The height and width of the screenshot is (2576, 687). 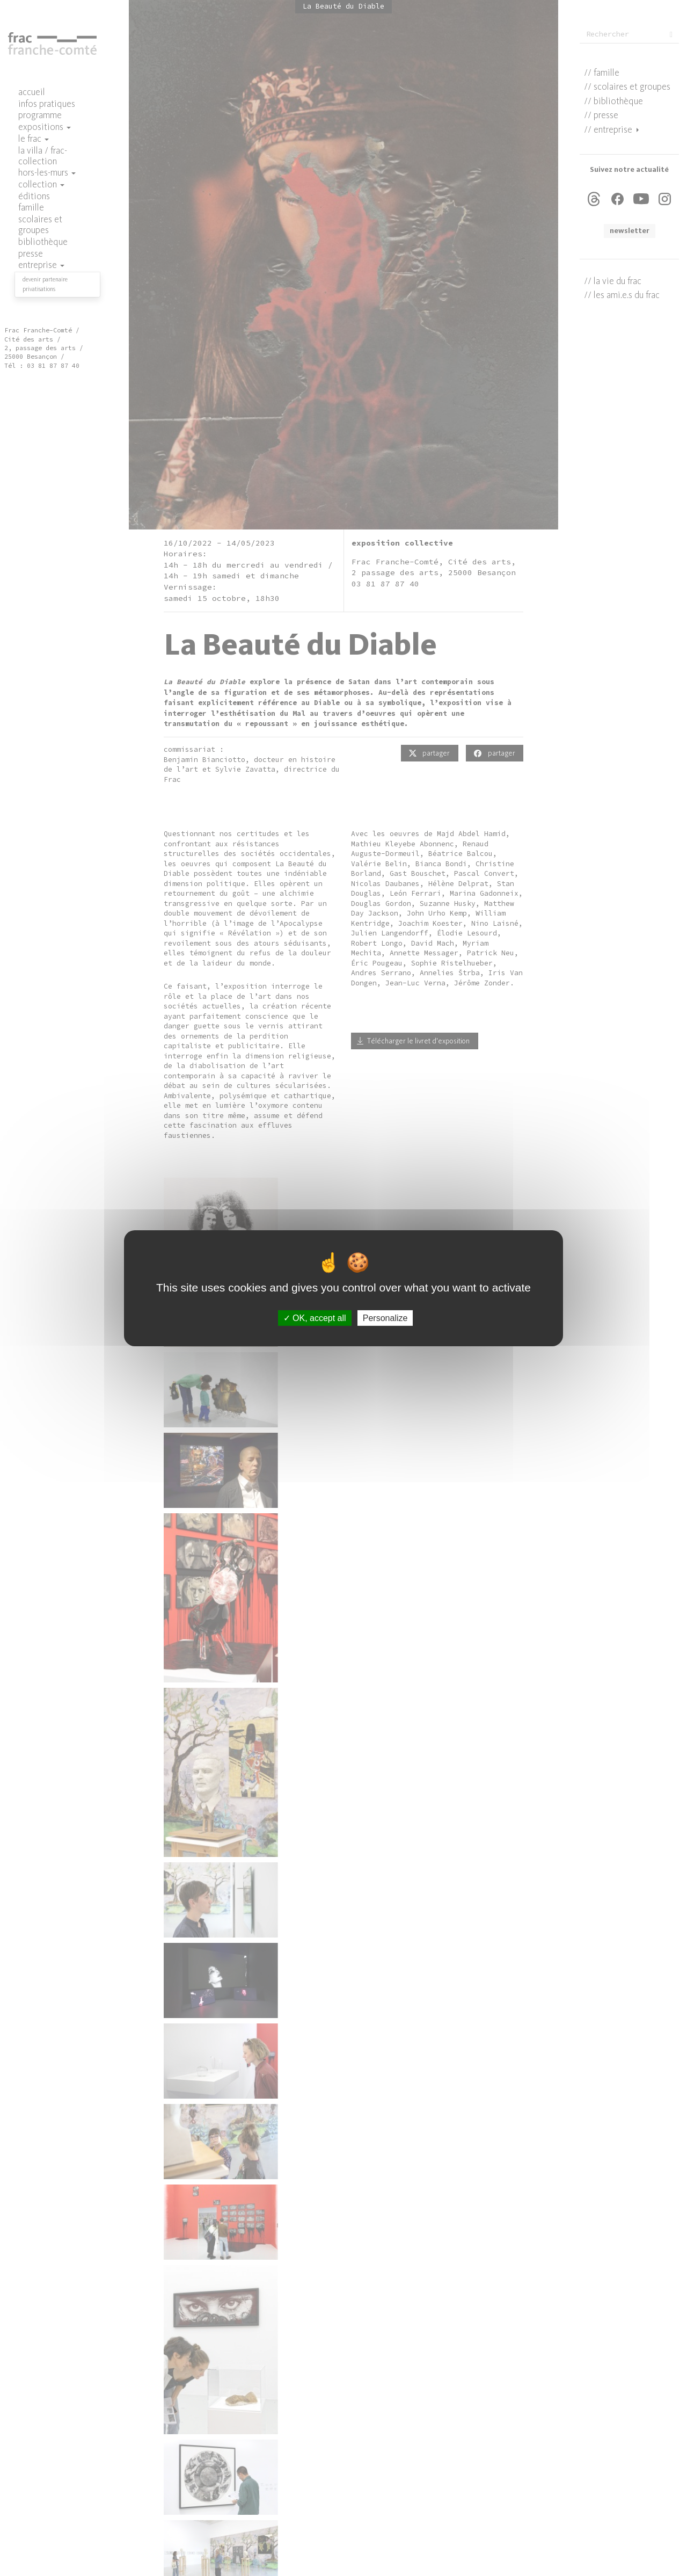 I want to click on Personalize, so click(x=385, y=1317).